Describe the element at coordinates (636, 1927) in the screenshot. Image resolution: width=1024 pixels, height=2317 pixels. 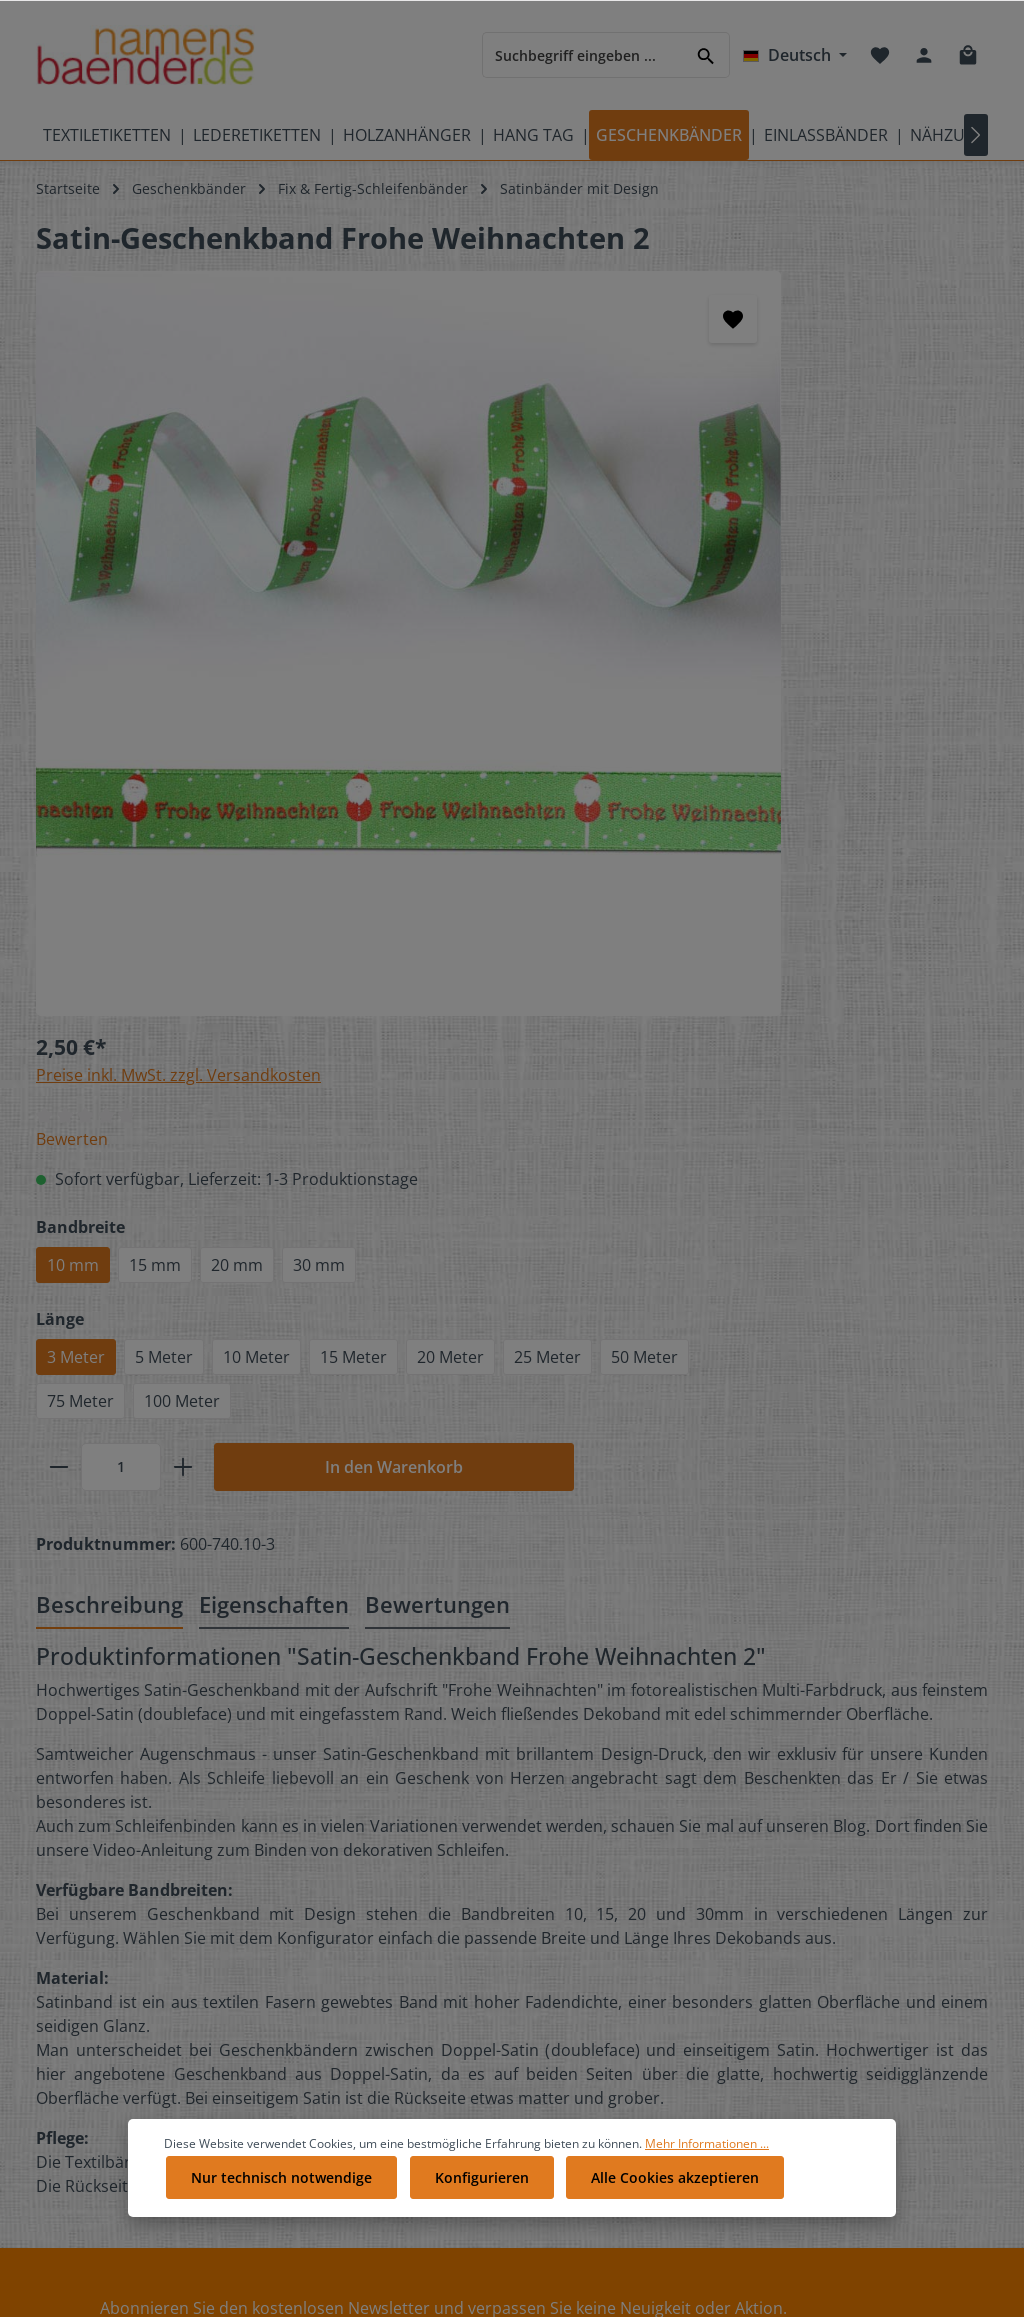
I see `Liefer- und Versandkosten` at that location.